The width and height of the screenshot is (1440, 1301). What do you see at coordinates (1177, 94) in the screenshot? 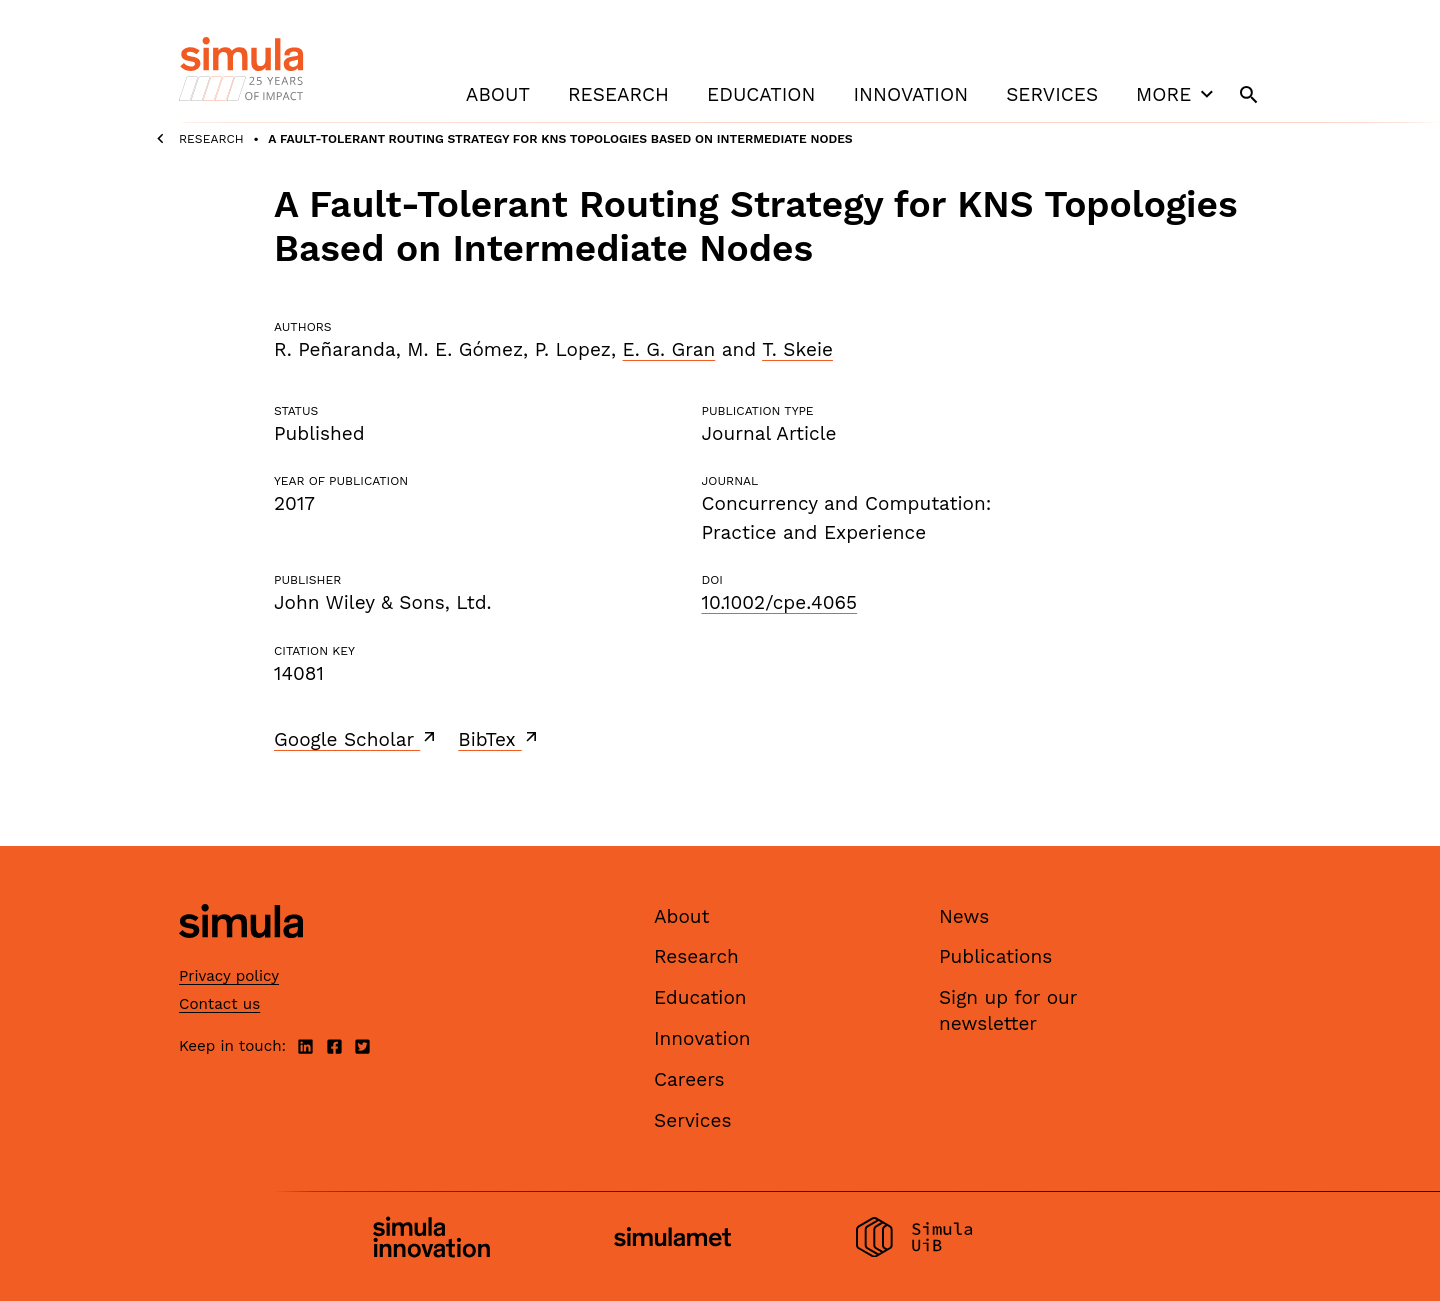
I see `More` at bounding box center [1177, 94].